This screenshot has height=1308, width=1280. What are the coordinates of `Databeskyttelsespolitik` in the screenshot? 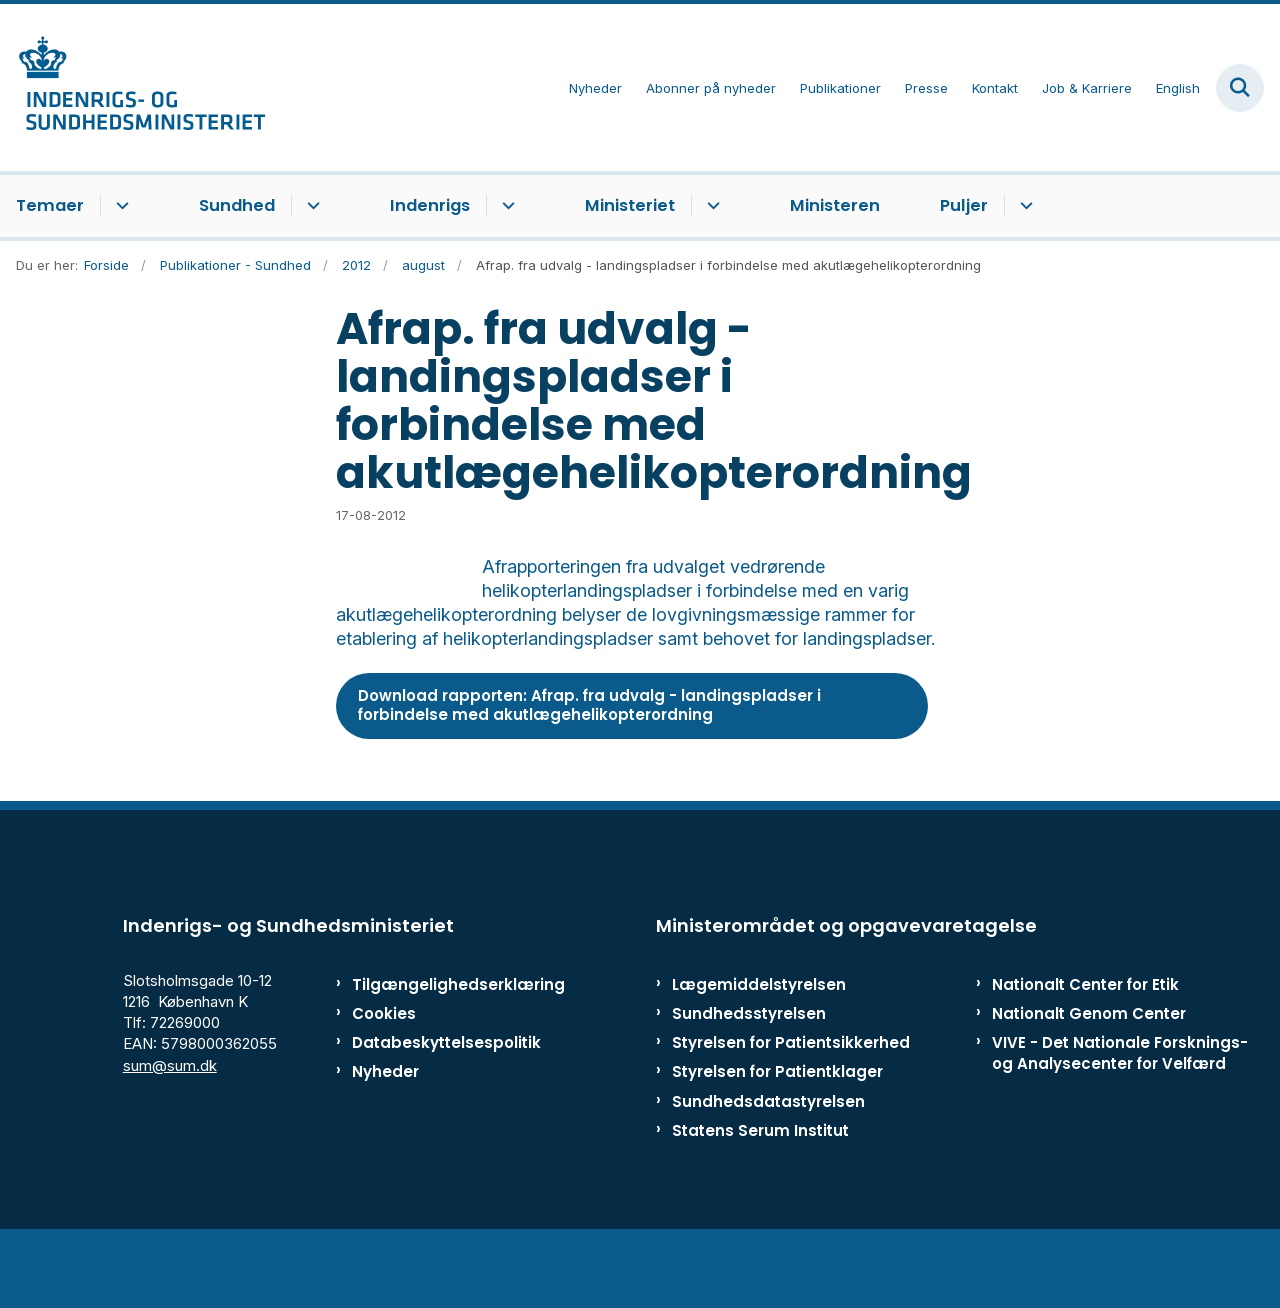 It's located at (434, 1112).